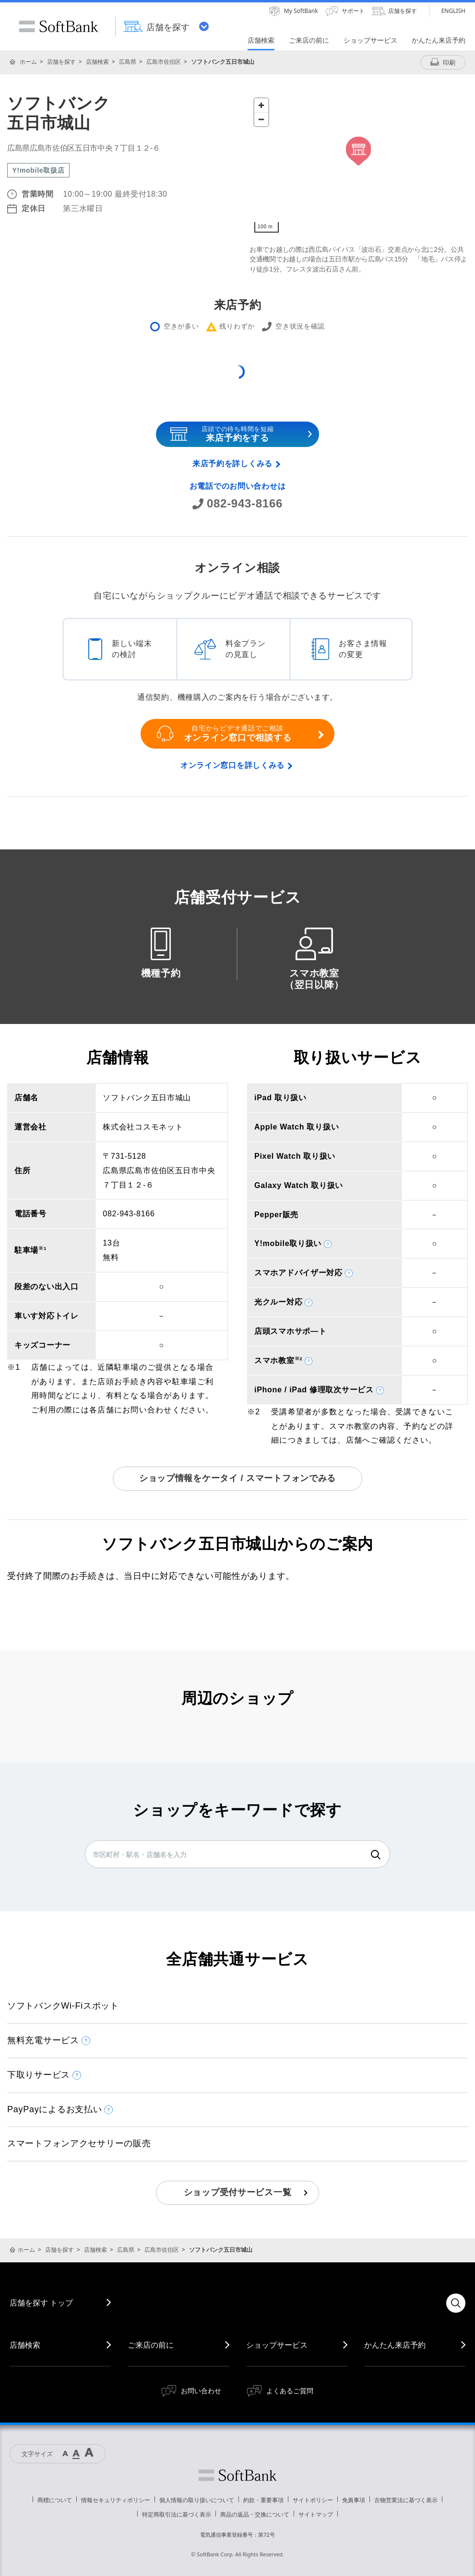 The width and height of the screenshot is (475, 2576). Describe the element at coordinates (201, 2390) in the screenshot. I see `お問い合わせ` at that location.